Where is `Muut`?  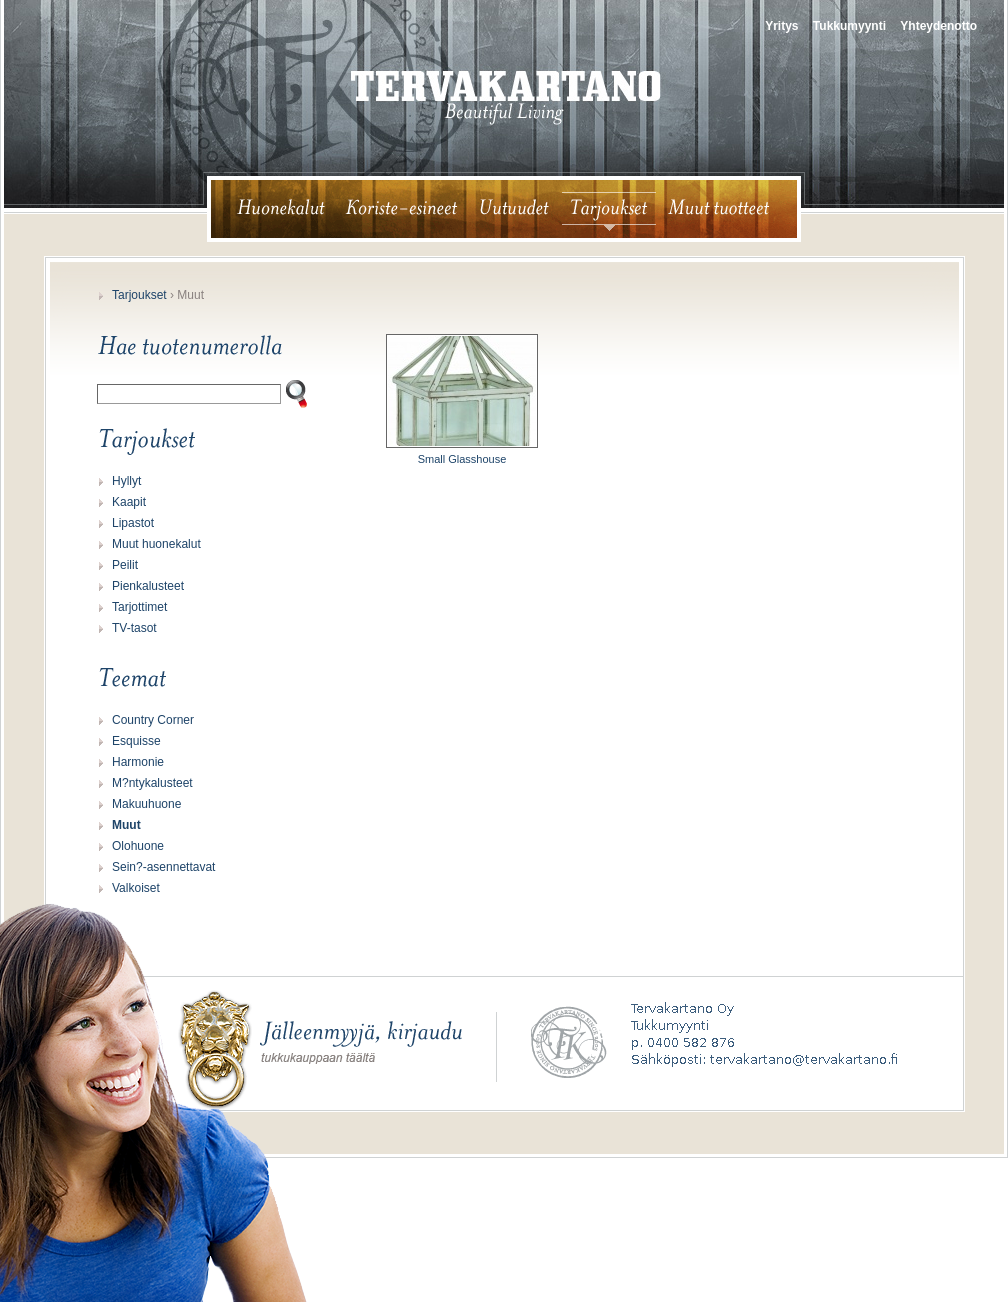 Muut is located at coordinates (126, 825).